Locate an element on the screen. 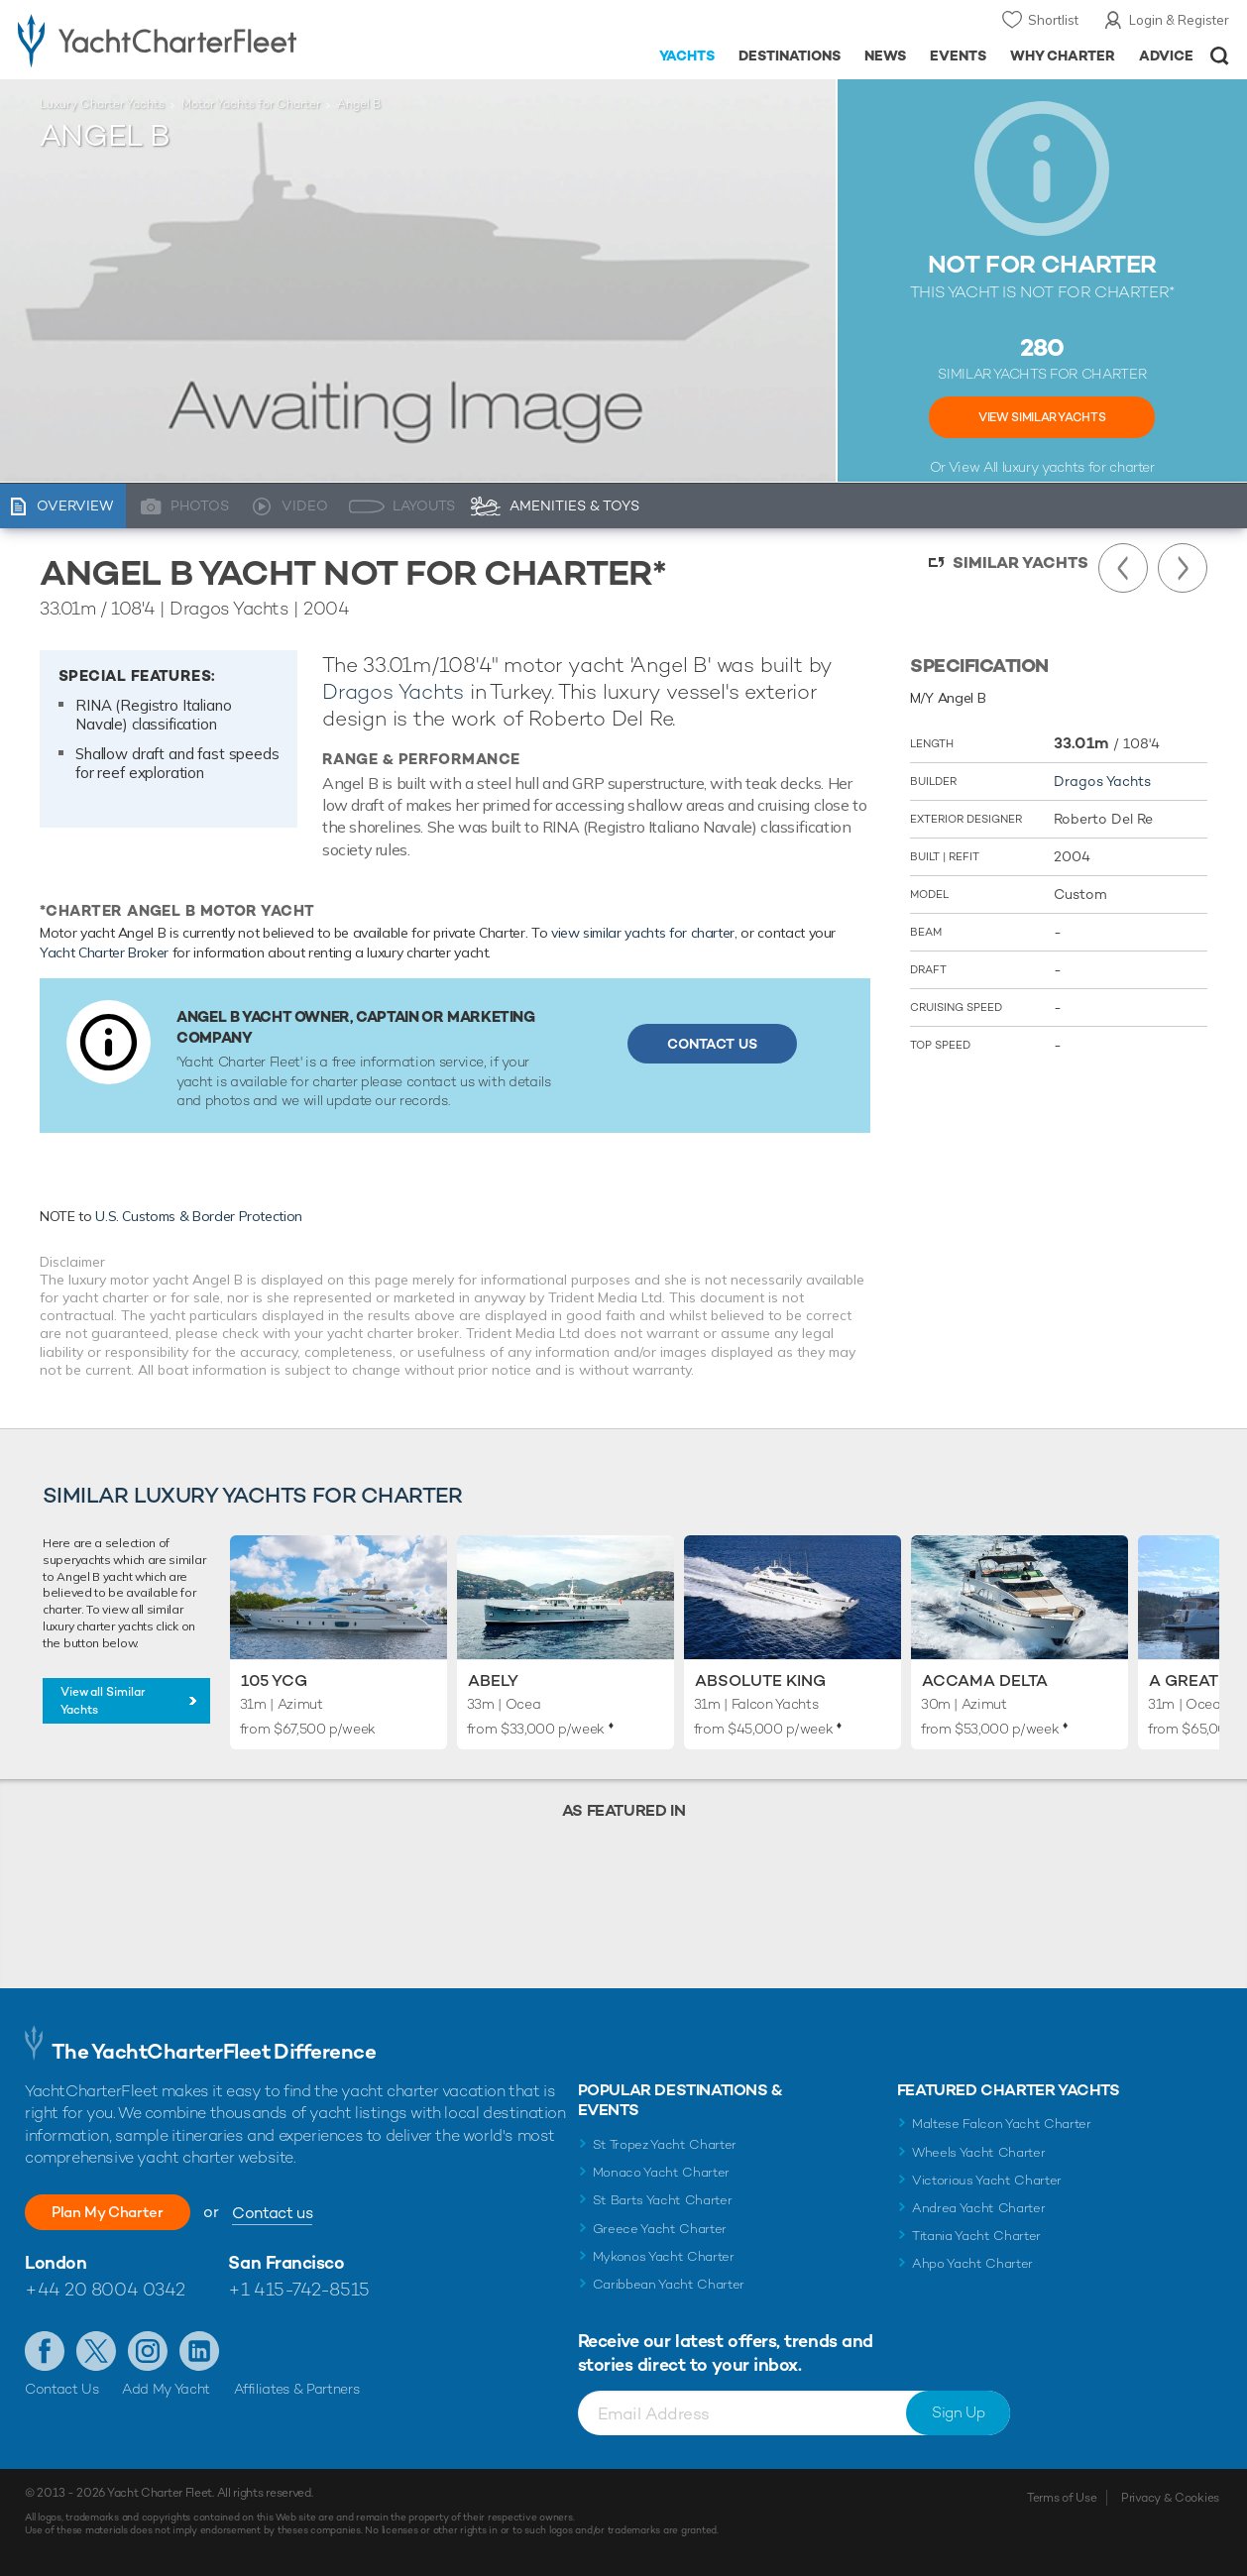 This screenshot has height=2576, width=1247. luxury yachts for charter is located at coordinates (1078, 467).